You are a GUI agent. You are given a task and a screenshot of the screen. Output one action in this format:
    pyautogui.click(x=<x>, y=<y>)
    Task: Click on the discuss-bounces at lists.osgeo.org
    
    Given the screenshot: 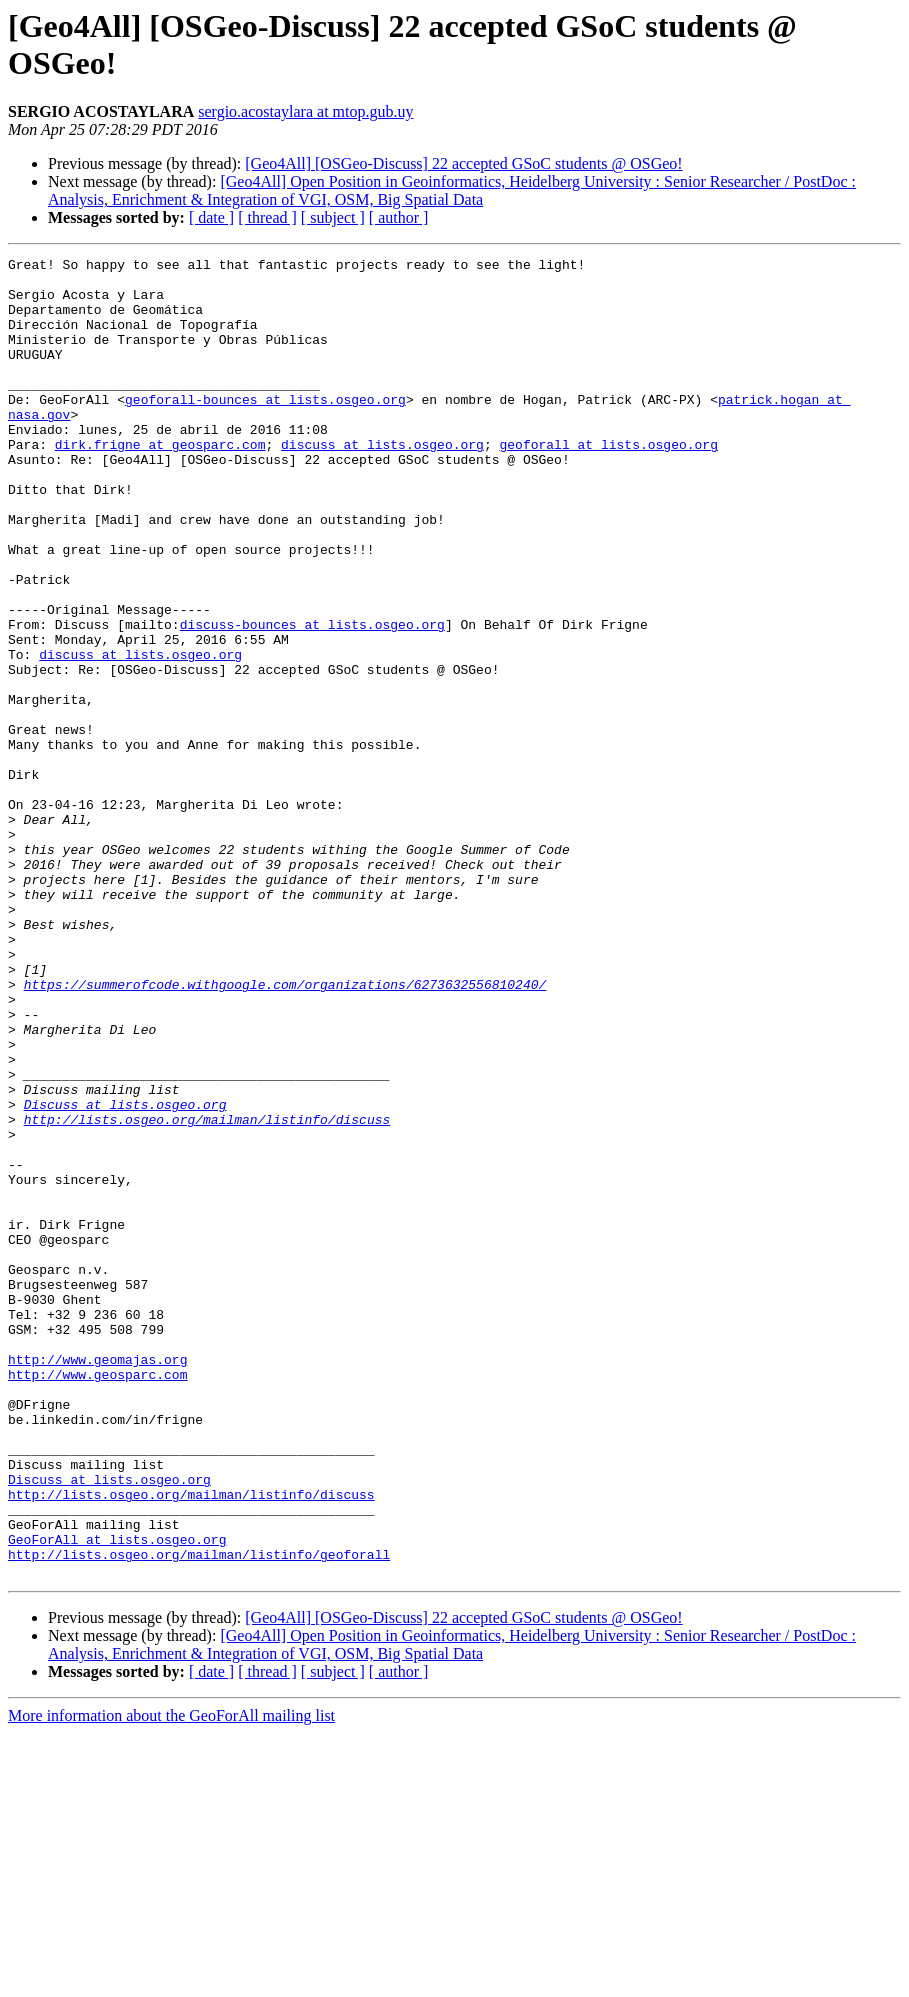 What is the action you would take?
    pyautogui.click(x=312, y=699)
    